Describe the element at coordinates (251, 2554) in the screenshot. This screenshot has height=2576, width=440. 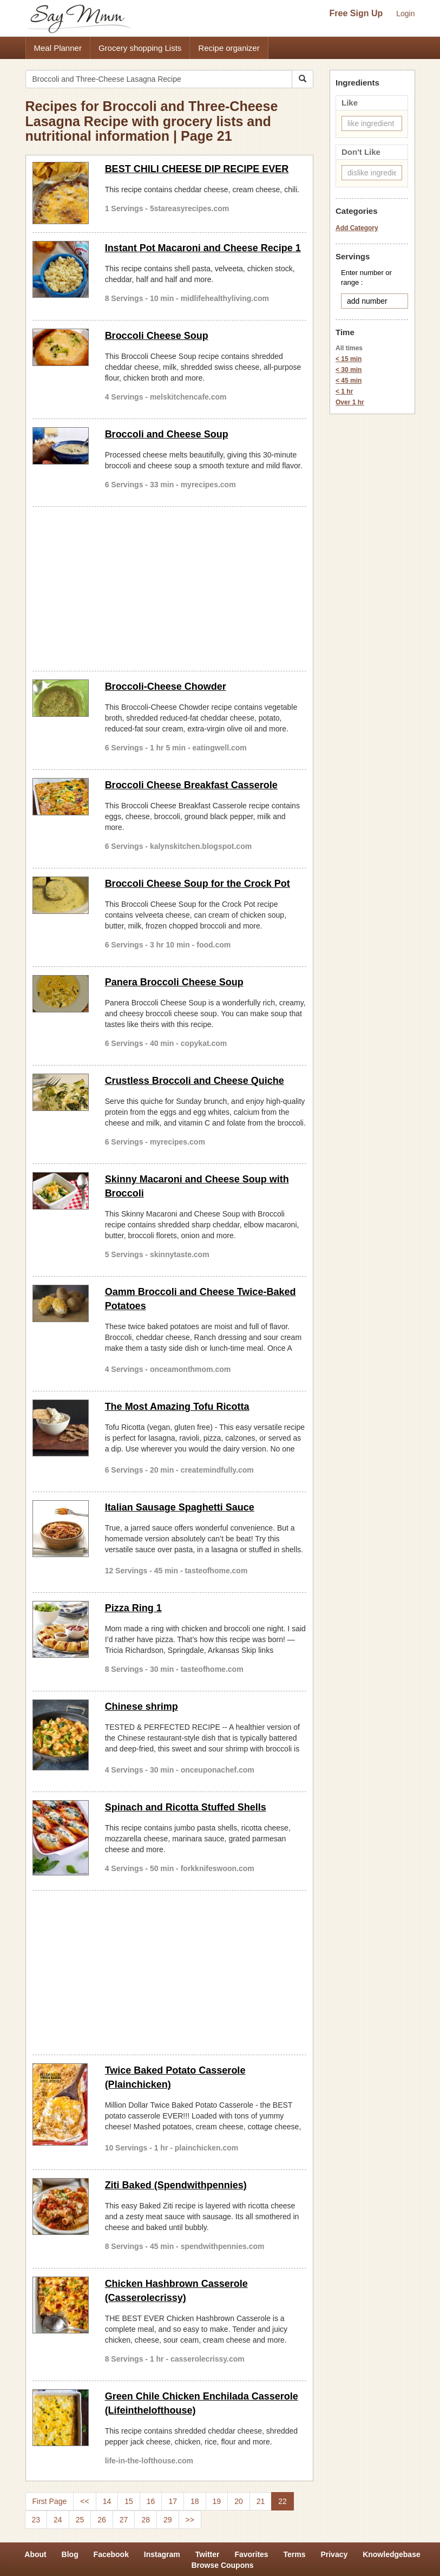
I see `Favorites` at that location.